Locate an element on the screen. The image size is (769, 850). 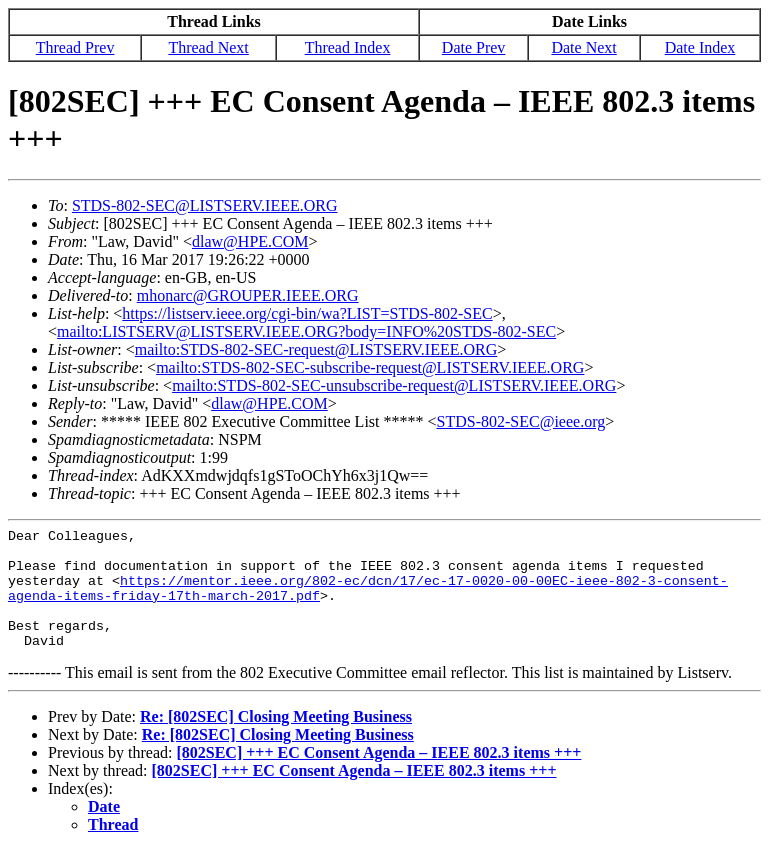
Date Prev is located at coordinates (474, 47).